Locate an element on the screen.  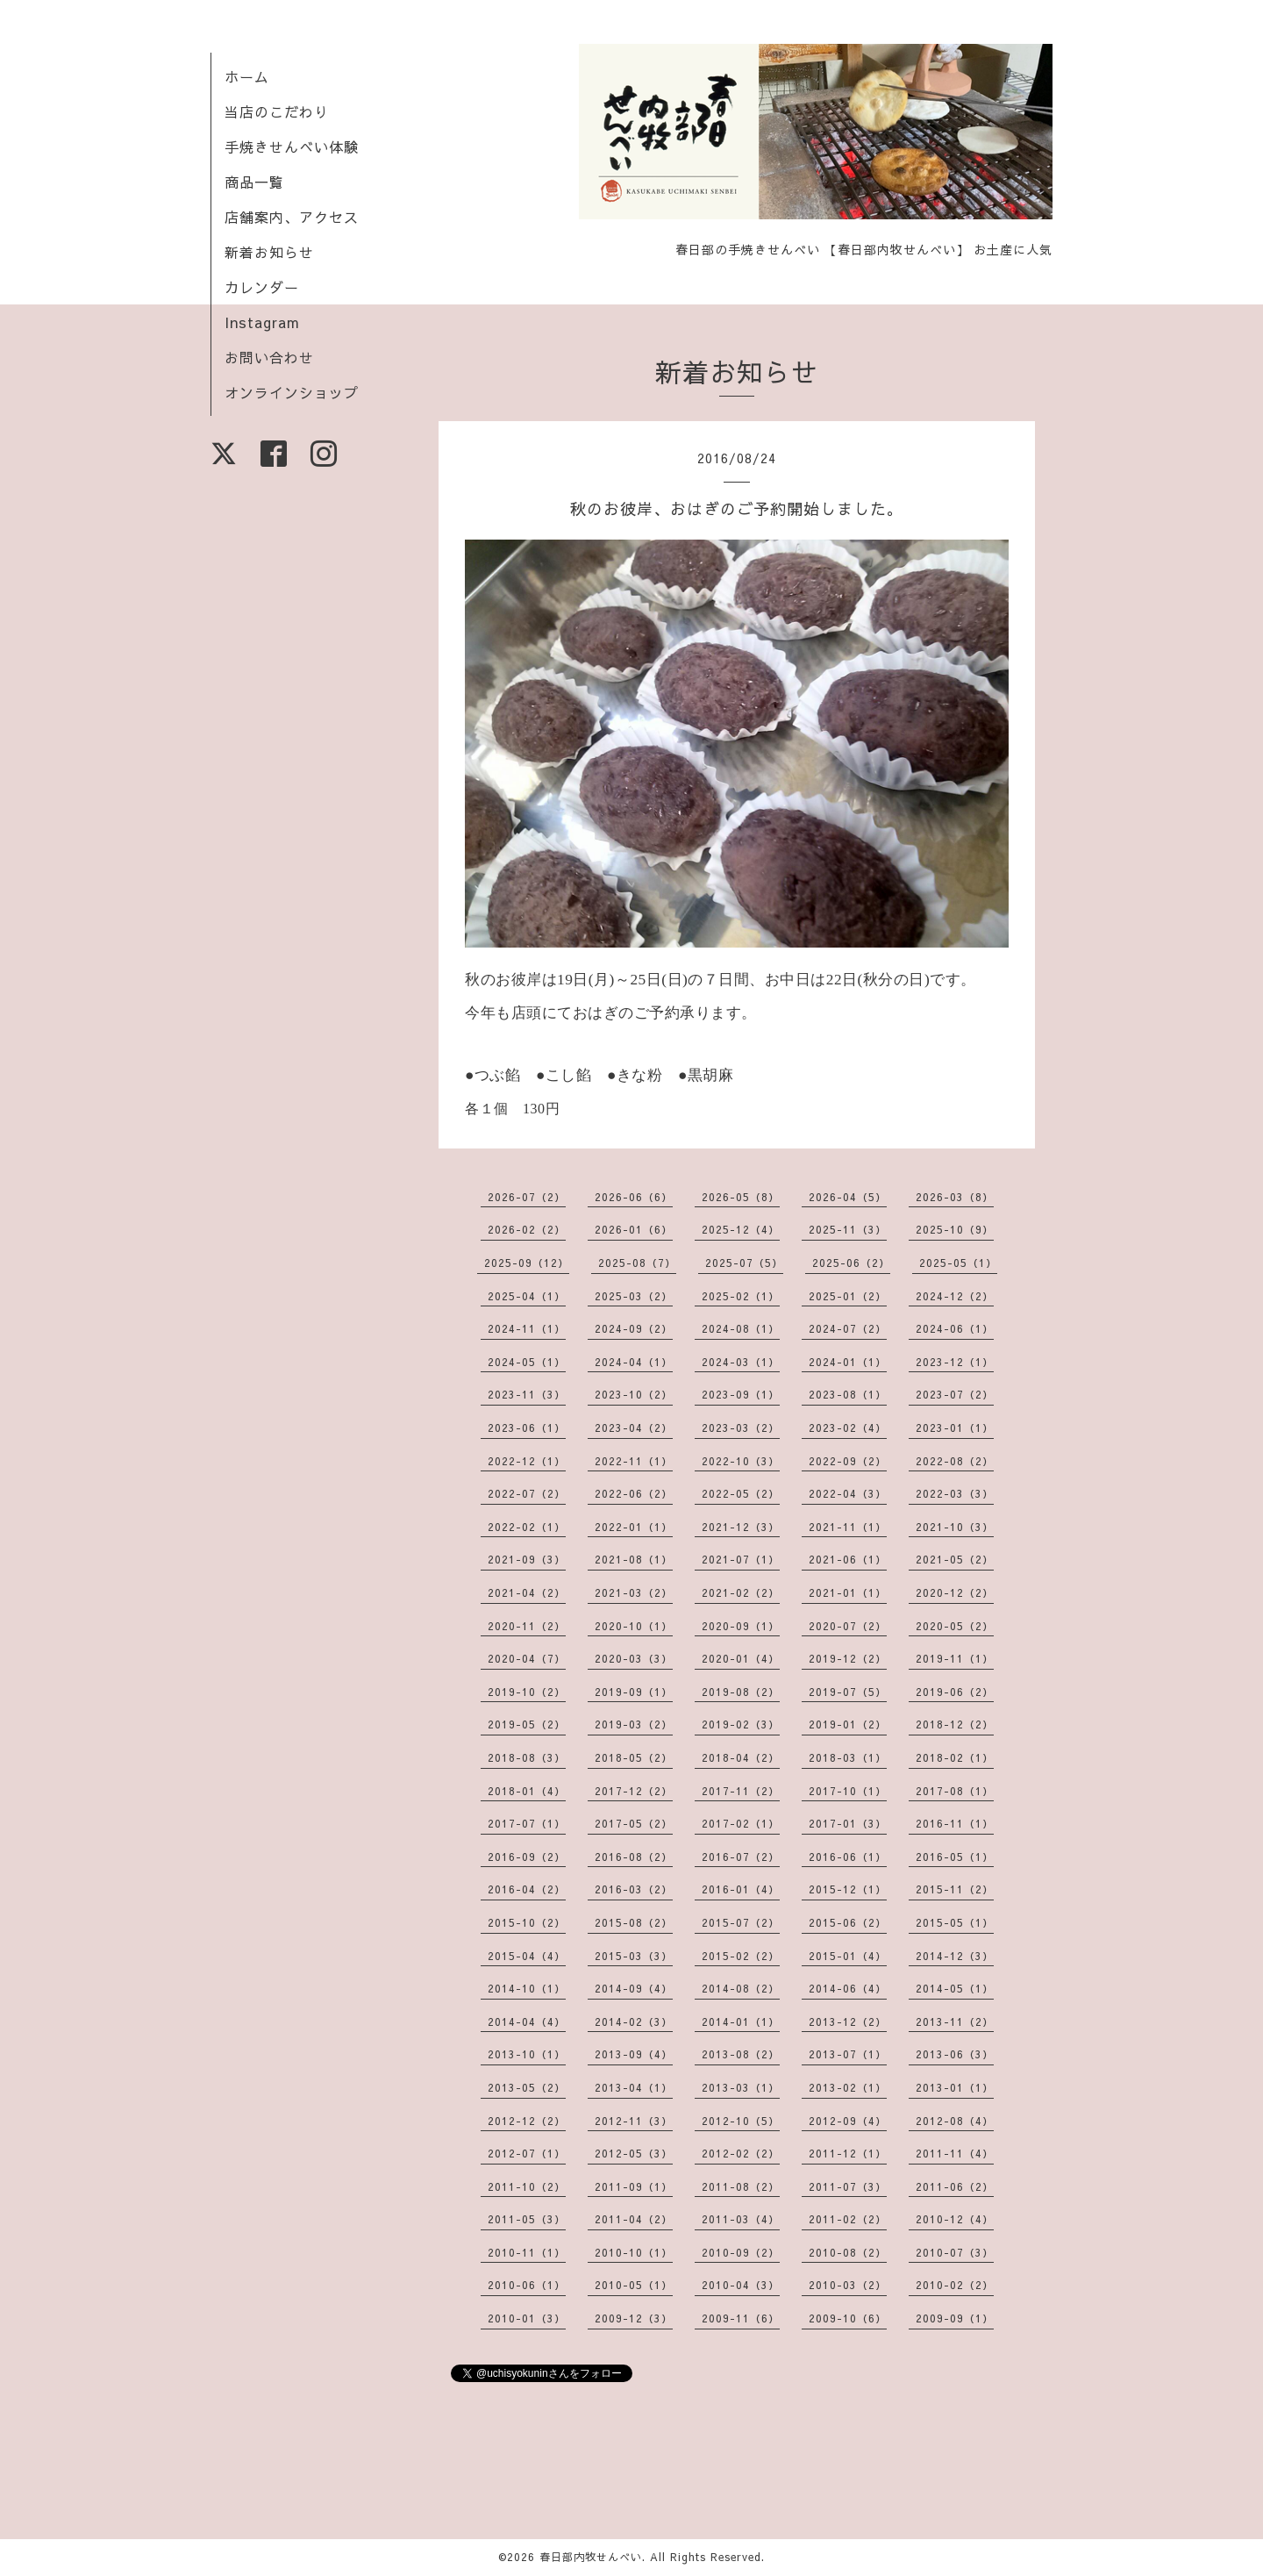
2009-09（1） is located at coordinates (955, 2318).